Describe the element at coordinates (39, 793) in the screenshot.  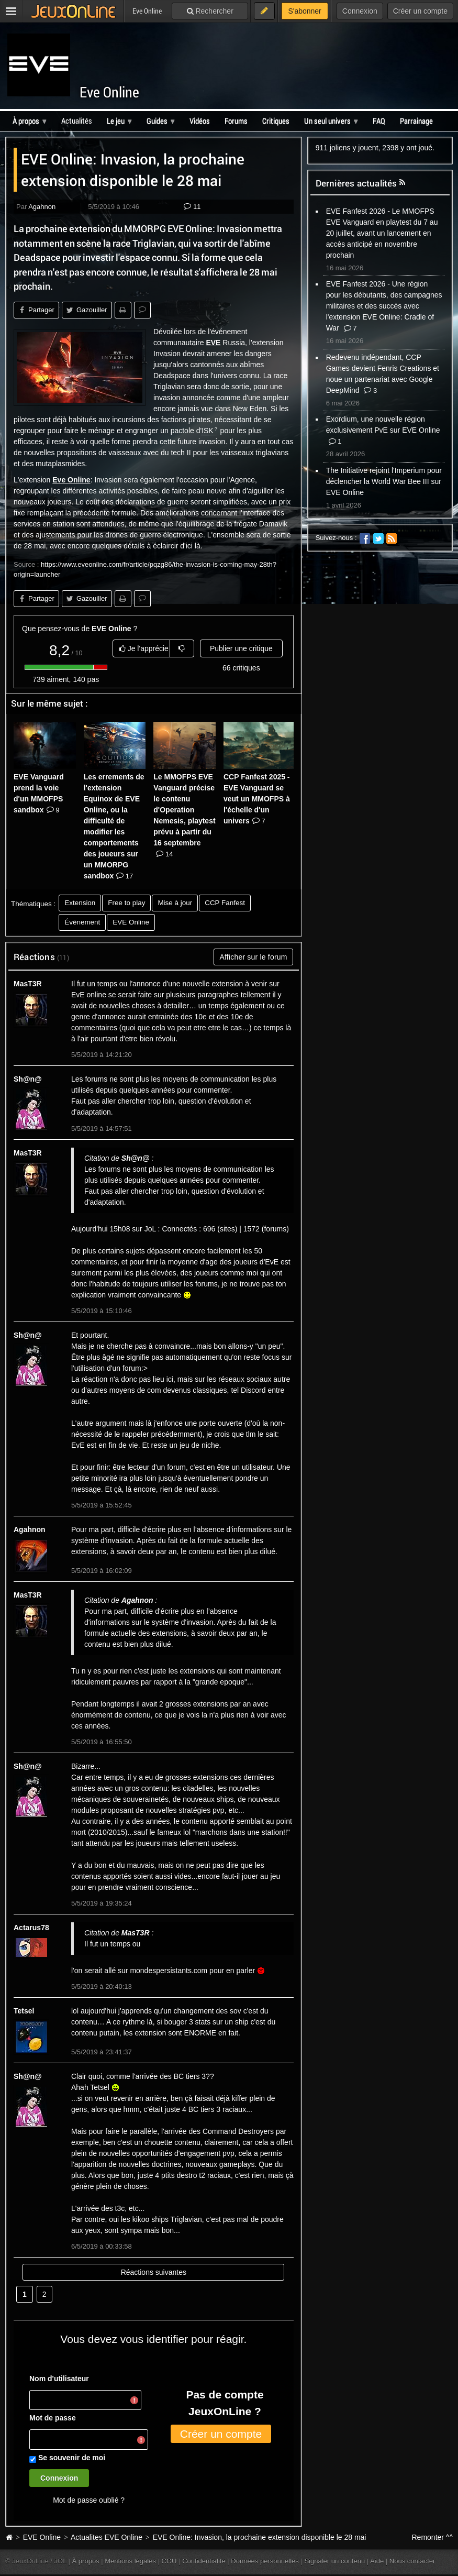
I see `EVE Vanguard prend la voie d'un MMOFPS sandbox` at that location.